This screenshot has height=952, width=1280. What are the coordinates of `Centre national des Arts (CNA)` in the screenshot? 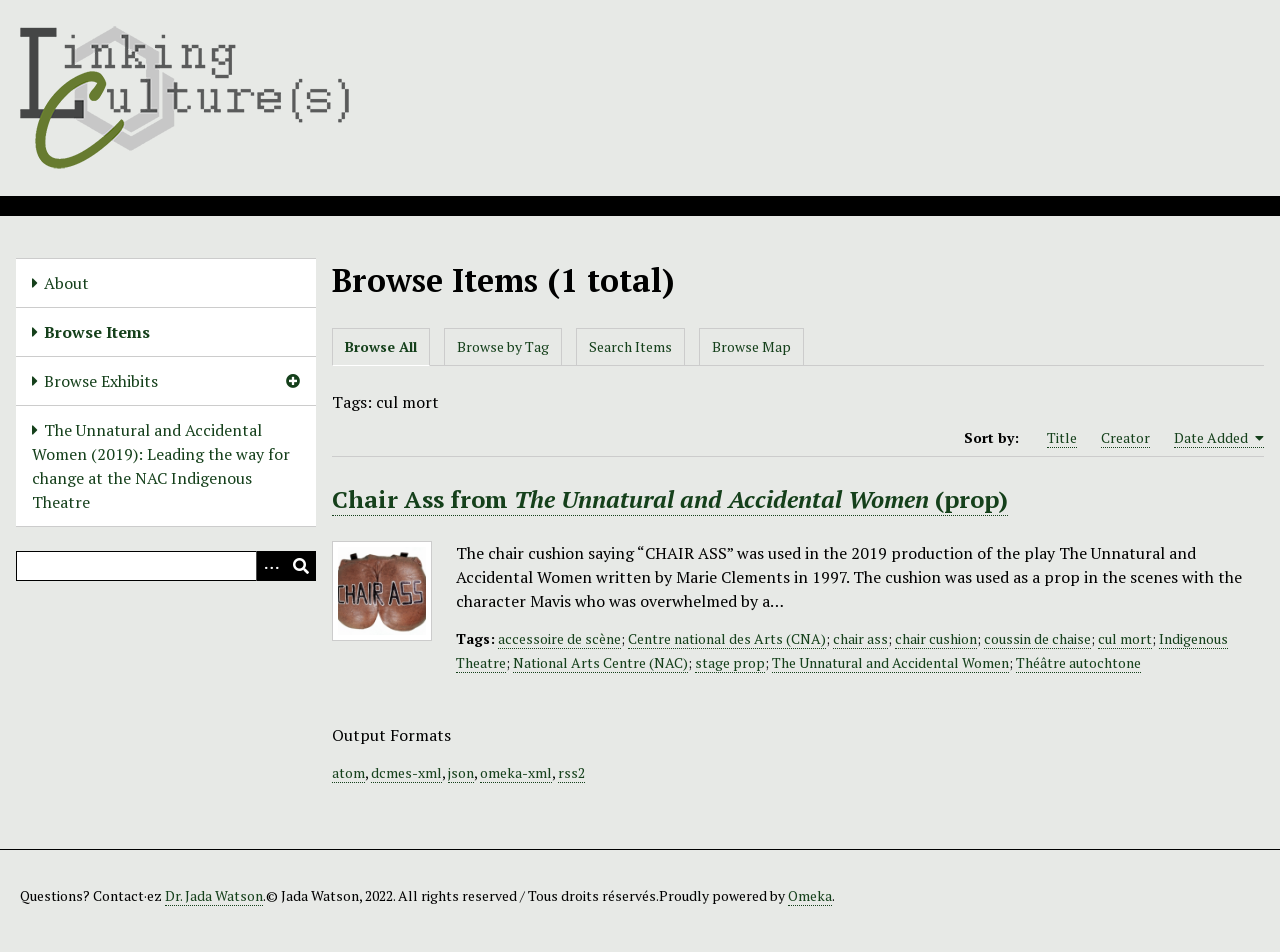 It's located at (727, 638).